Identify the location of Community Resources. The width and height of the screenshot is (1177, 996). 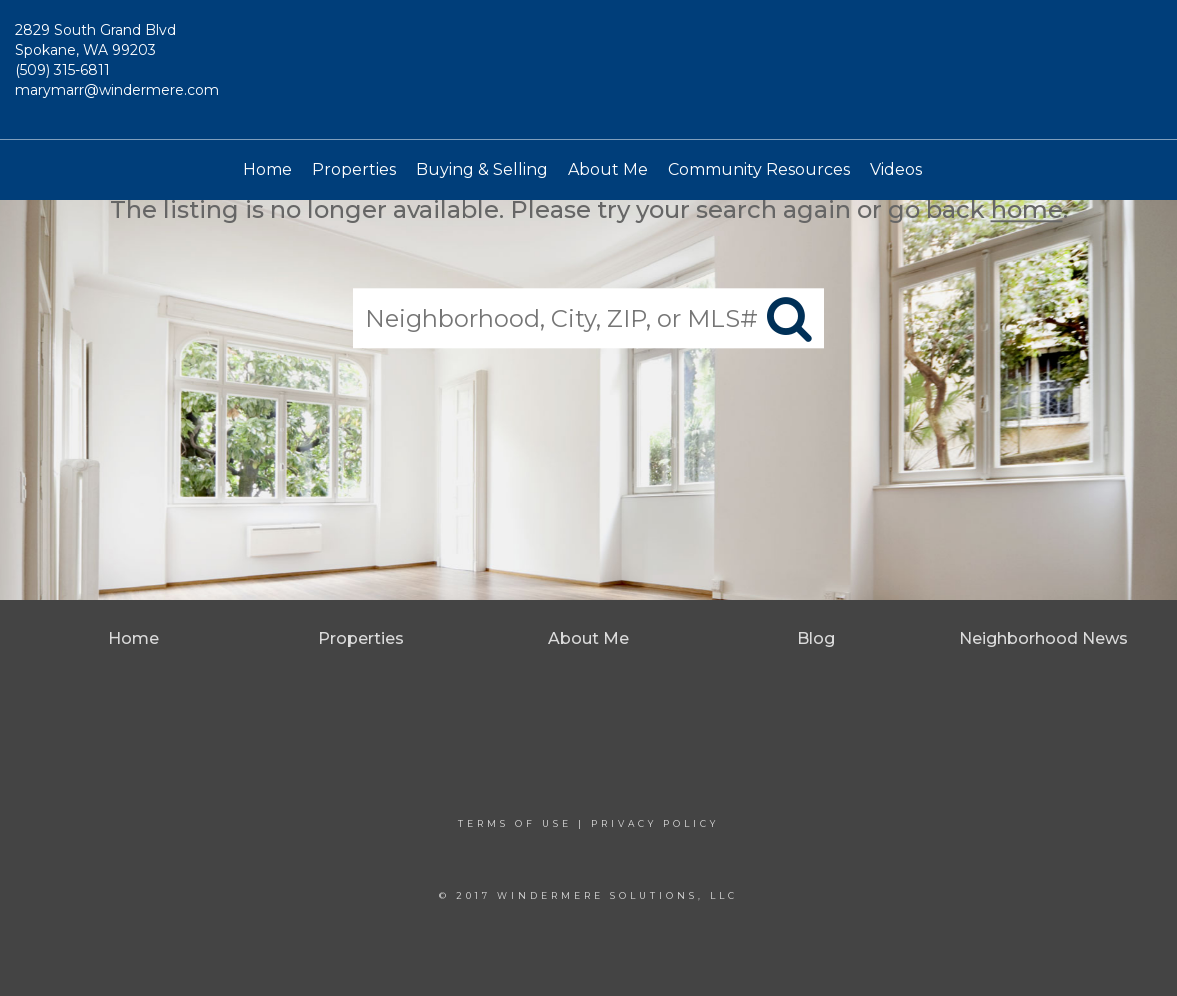
(759, 169).